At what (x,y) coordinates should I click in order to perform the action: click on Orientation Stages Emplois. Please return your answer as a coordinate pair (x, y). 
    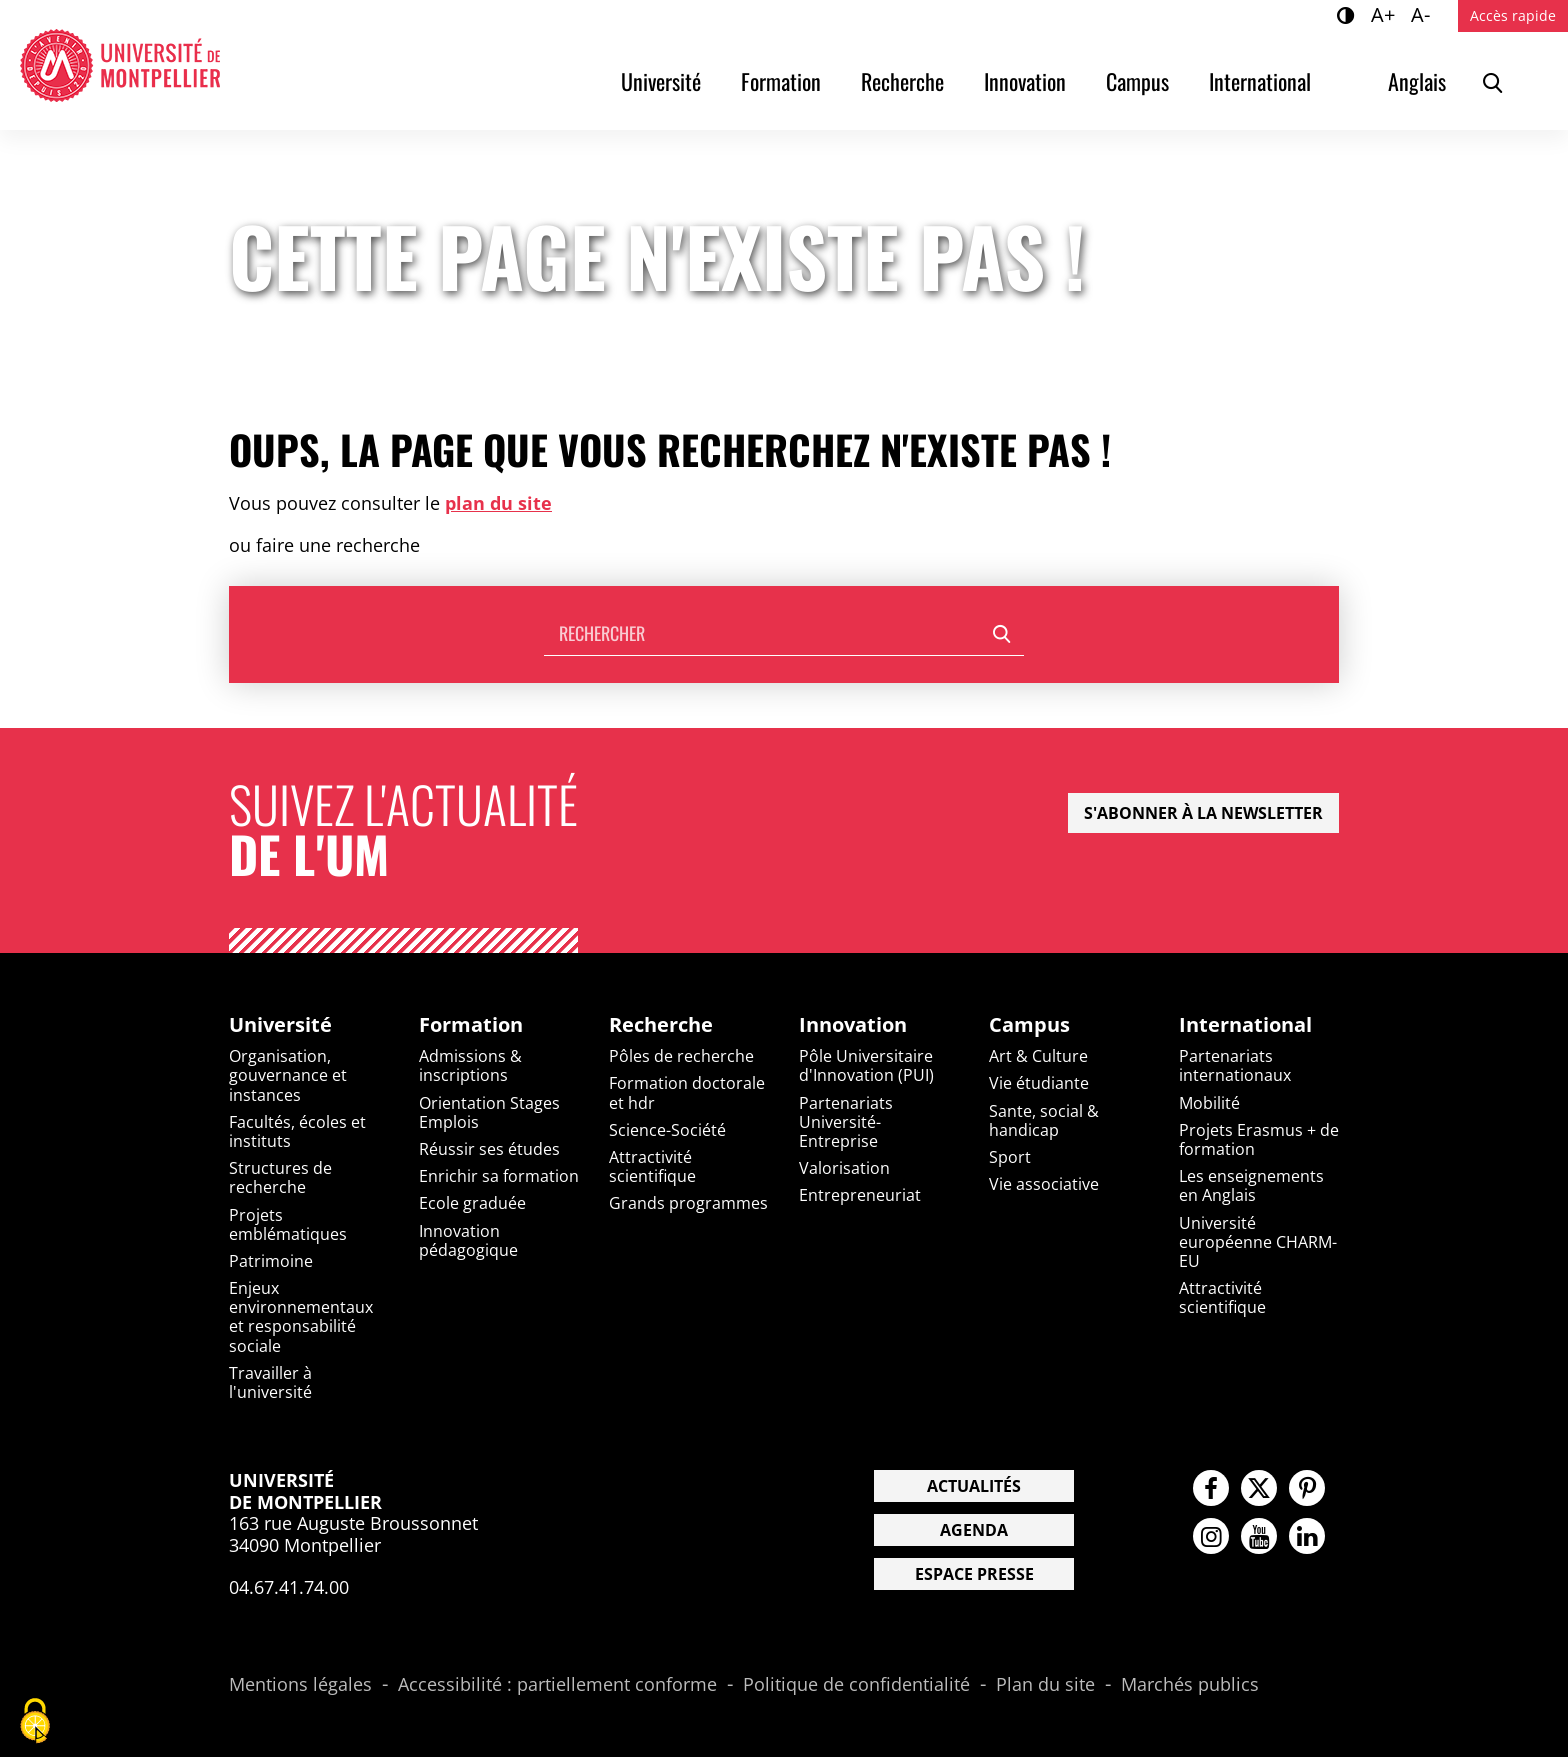
    Looking at the image, I should click on (489, 1112).